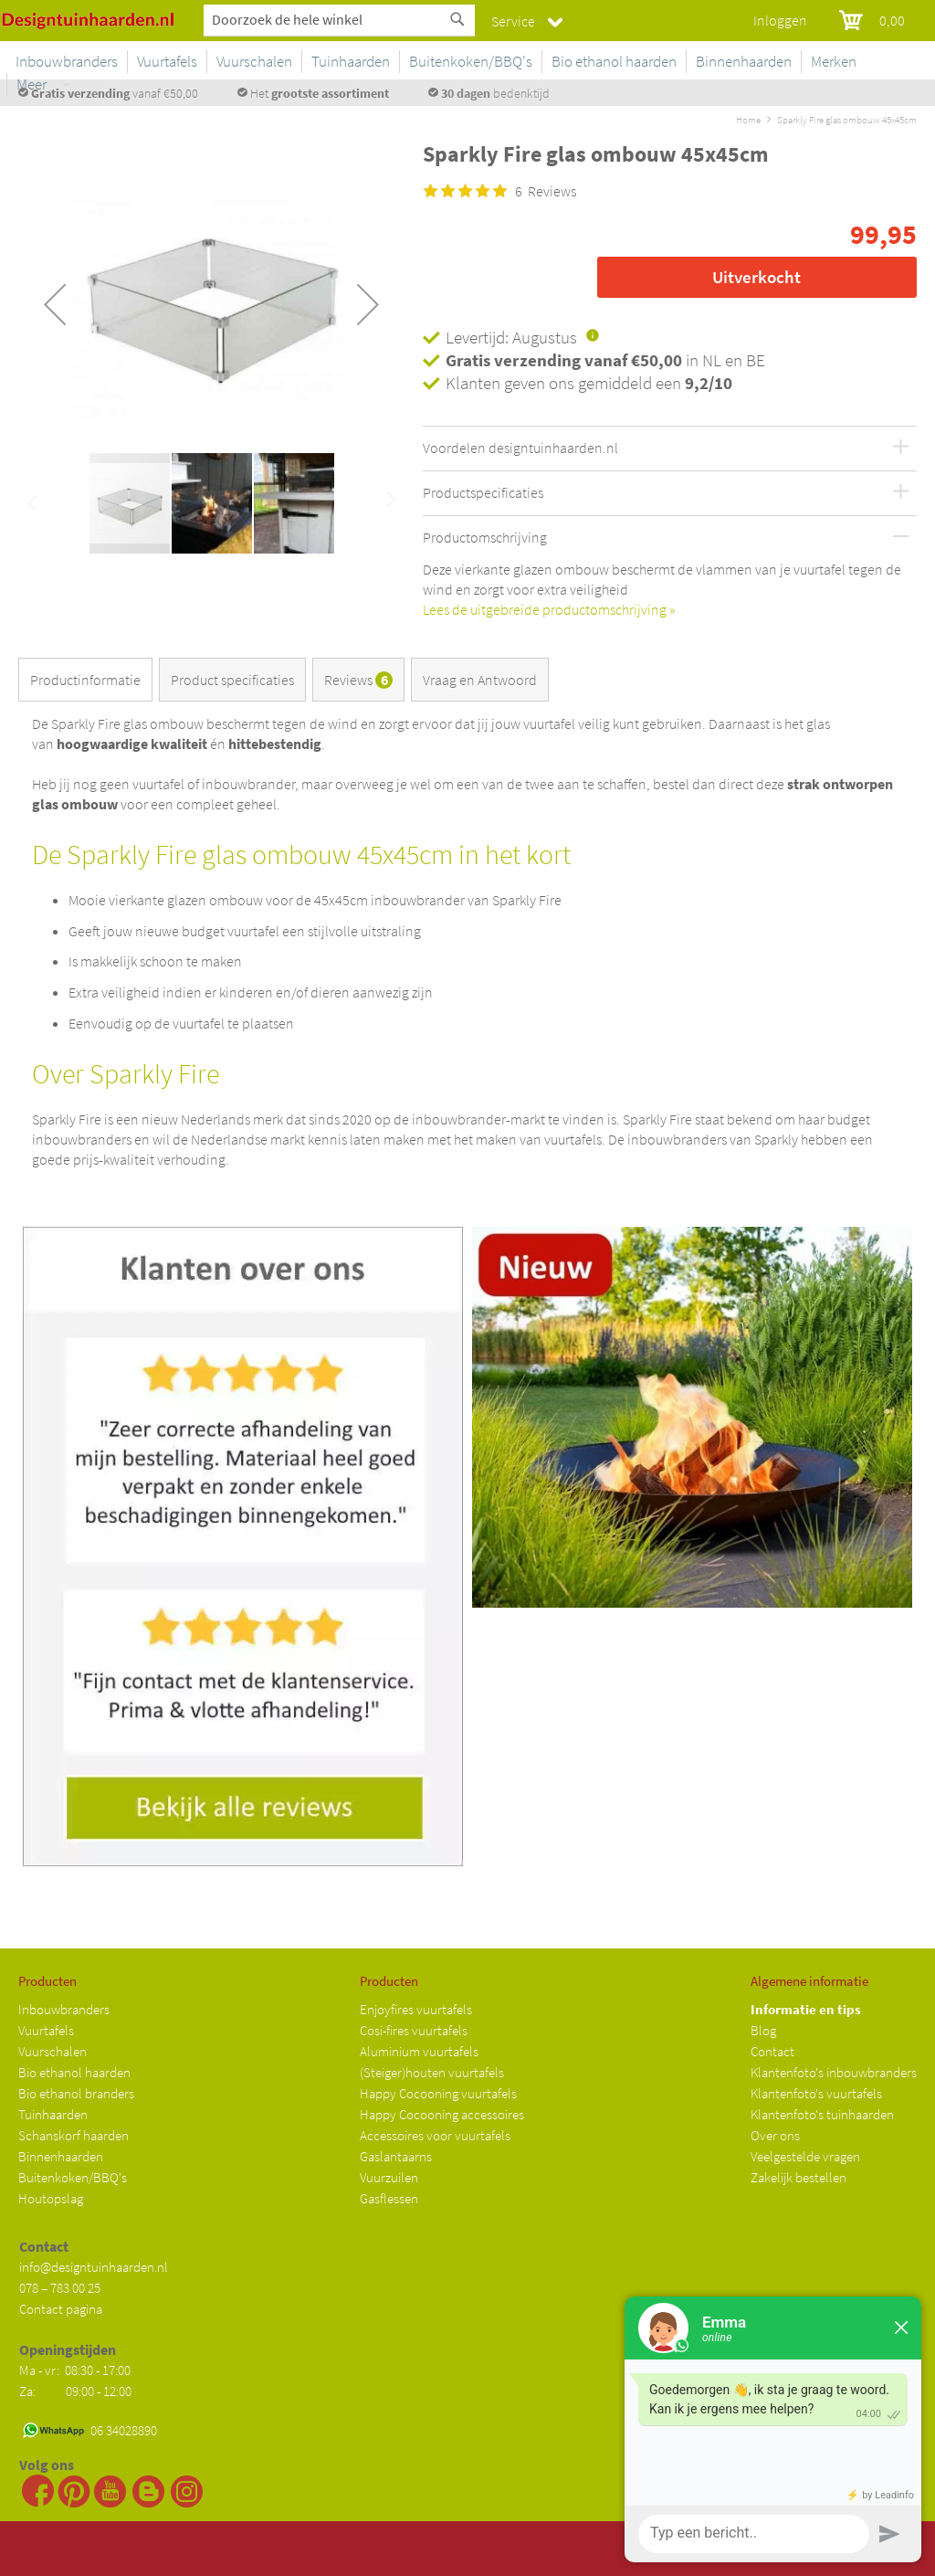  Describe the element at coordinates (513, 21) in the screenshot. I see `Service` at that location.